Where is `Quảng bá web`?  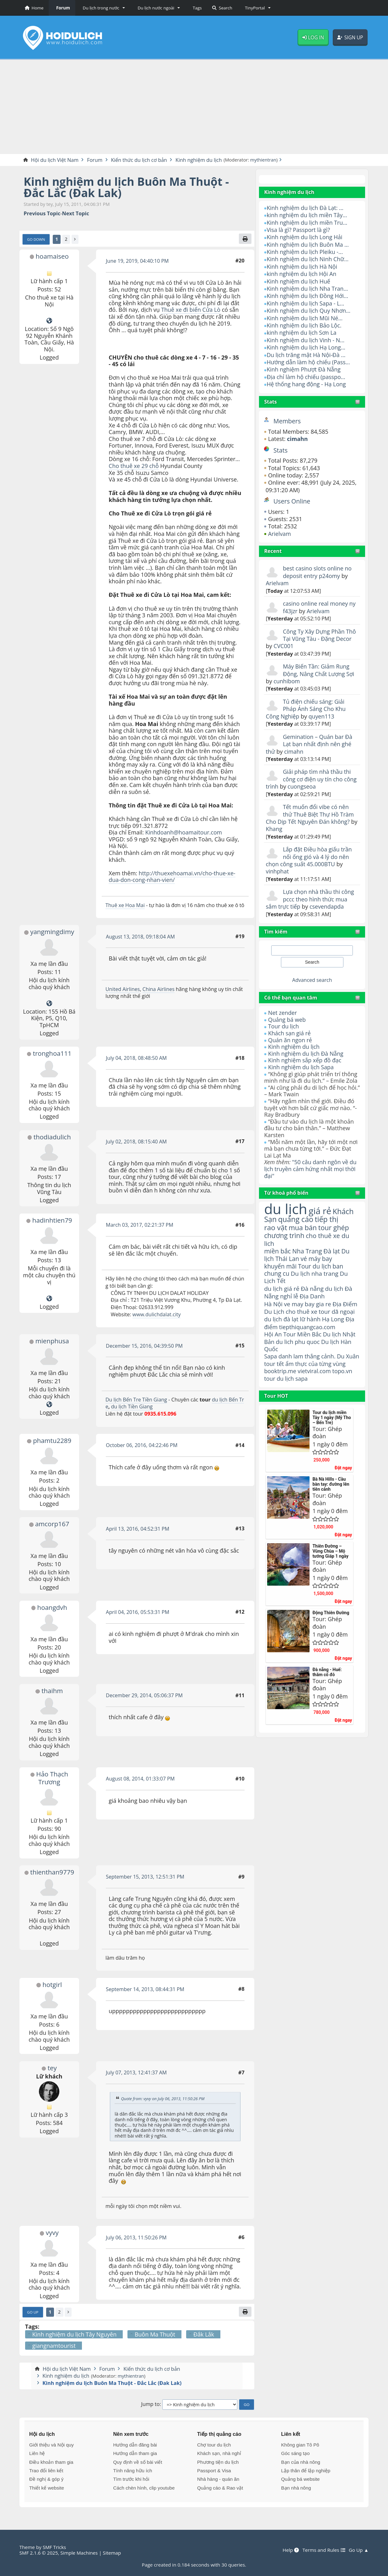 Quảng bá web is located at coordinates (287, 1019).